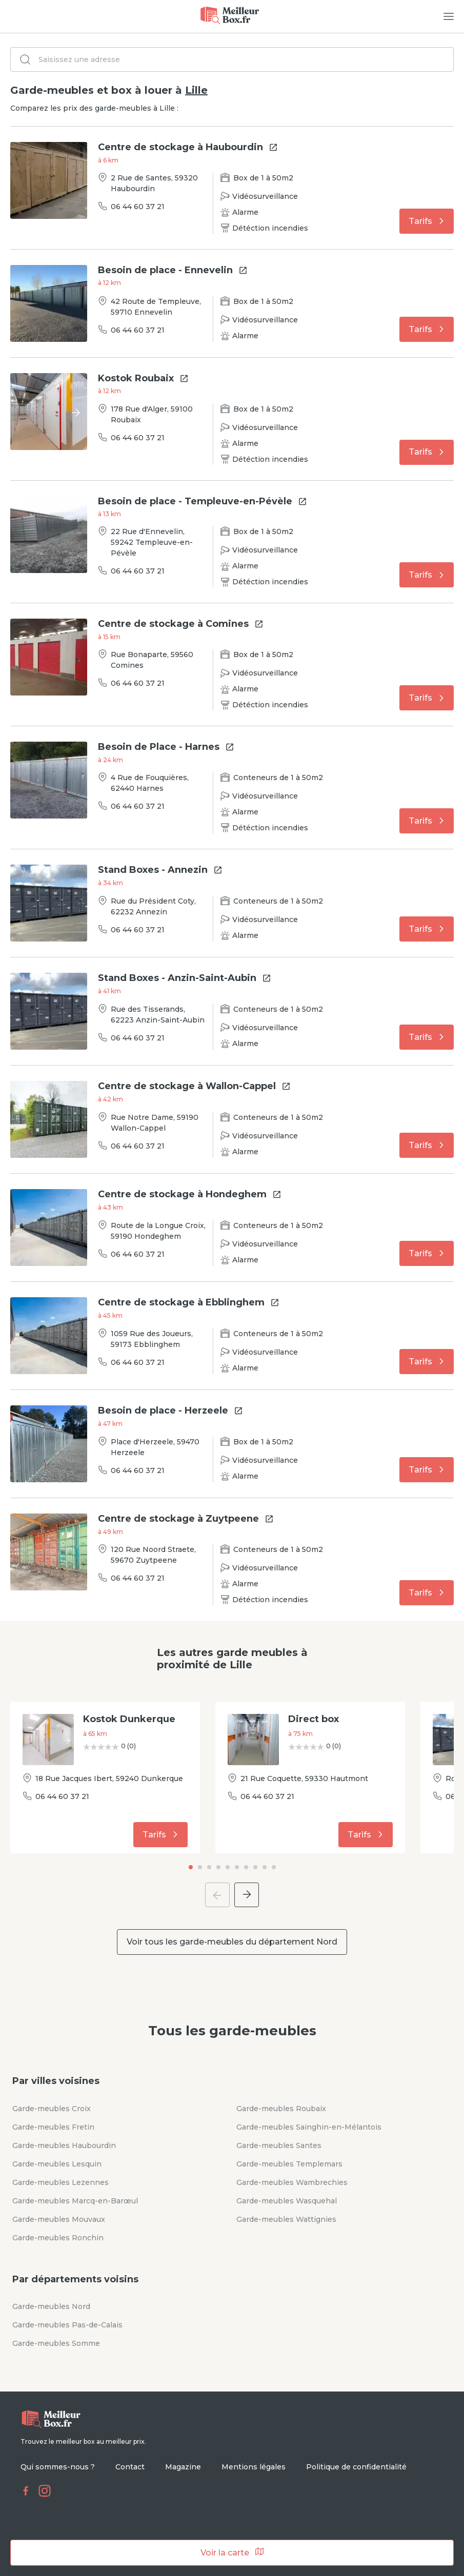 This screenshot has width=464, height=2576. Describe the element at coordinates (232, 59) in the screenshot. I see `[combobox]` at that location.